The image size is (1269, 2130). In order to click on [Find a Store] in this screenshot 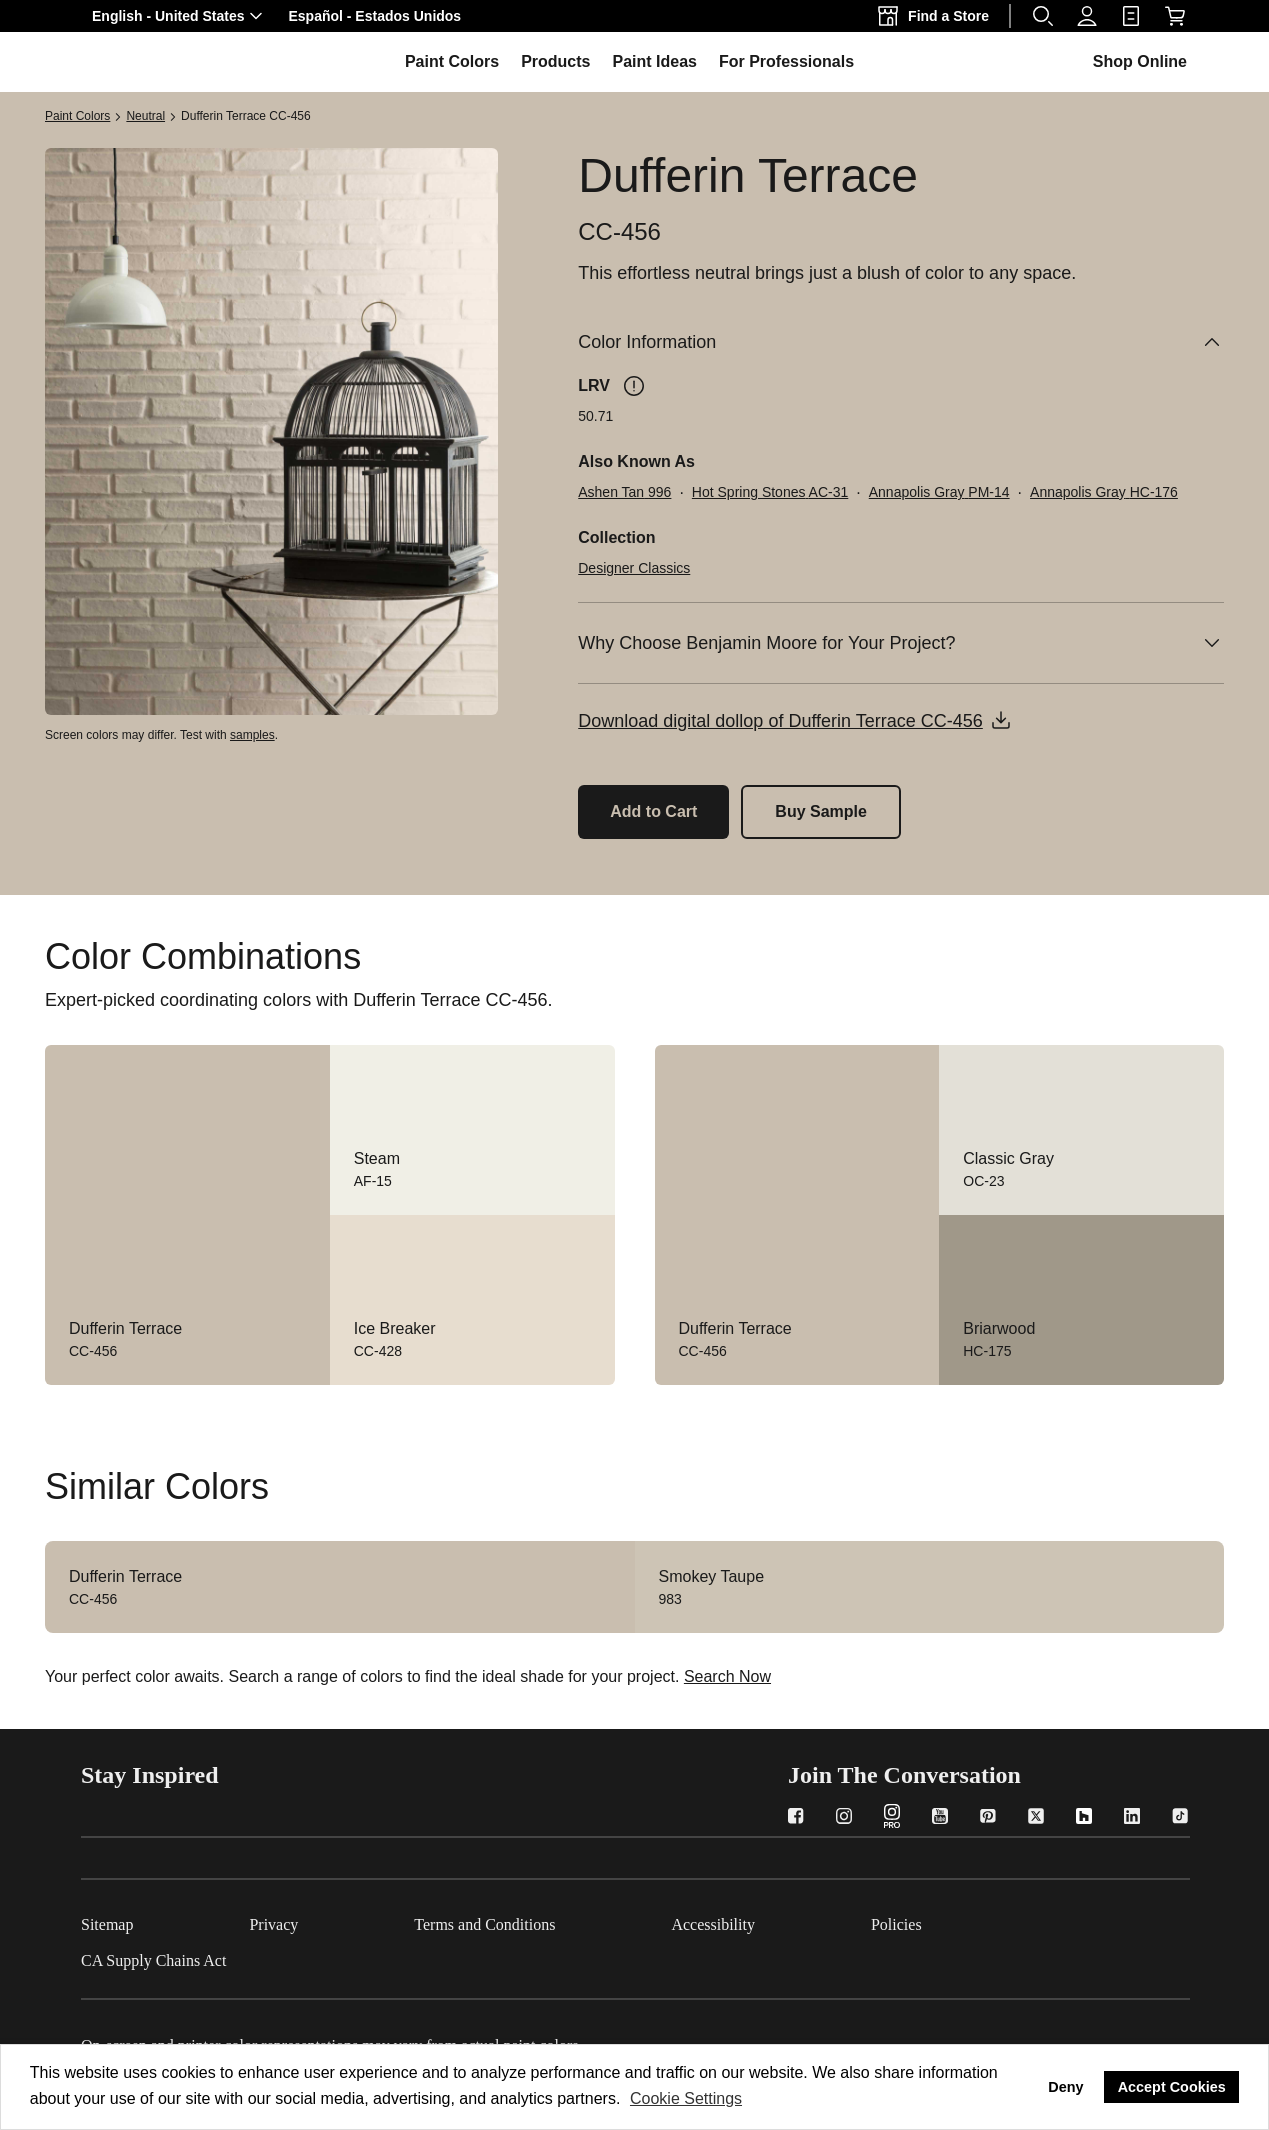, I will do `click(937, 16)`.